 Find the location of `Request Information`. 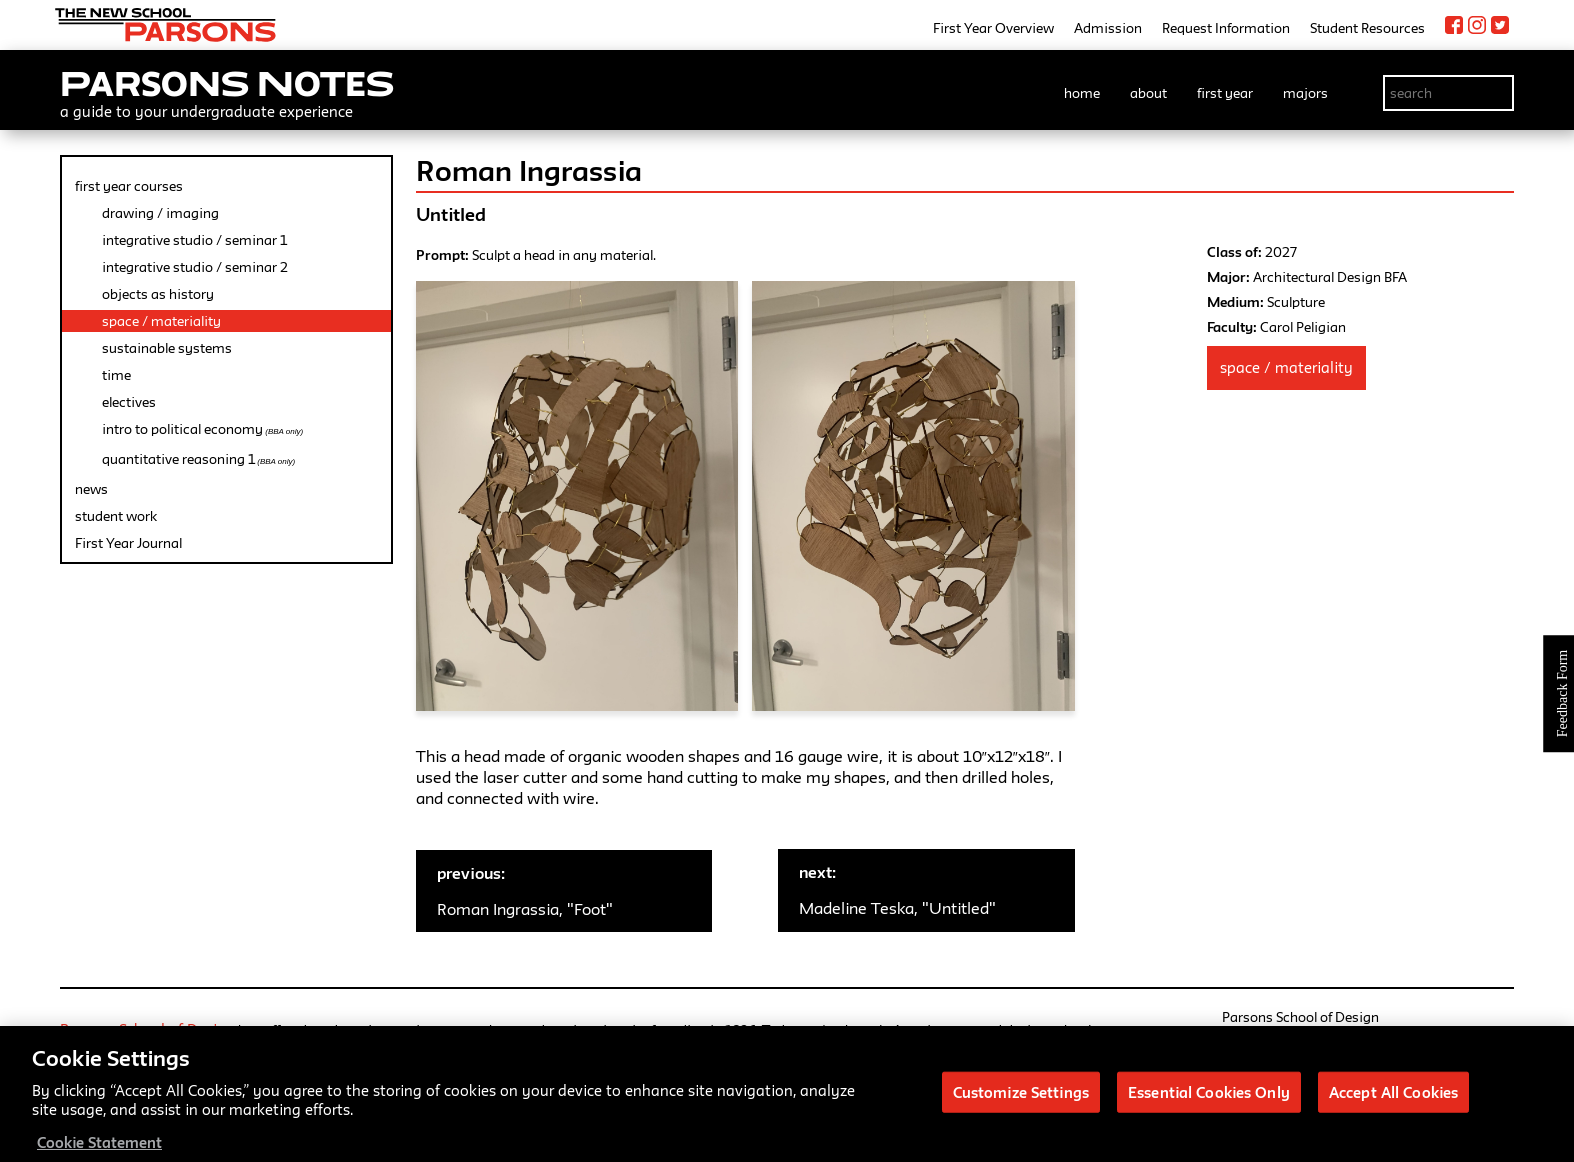

Request Information is located at coordinates (1226, 28).